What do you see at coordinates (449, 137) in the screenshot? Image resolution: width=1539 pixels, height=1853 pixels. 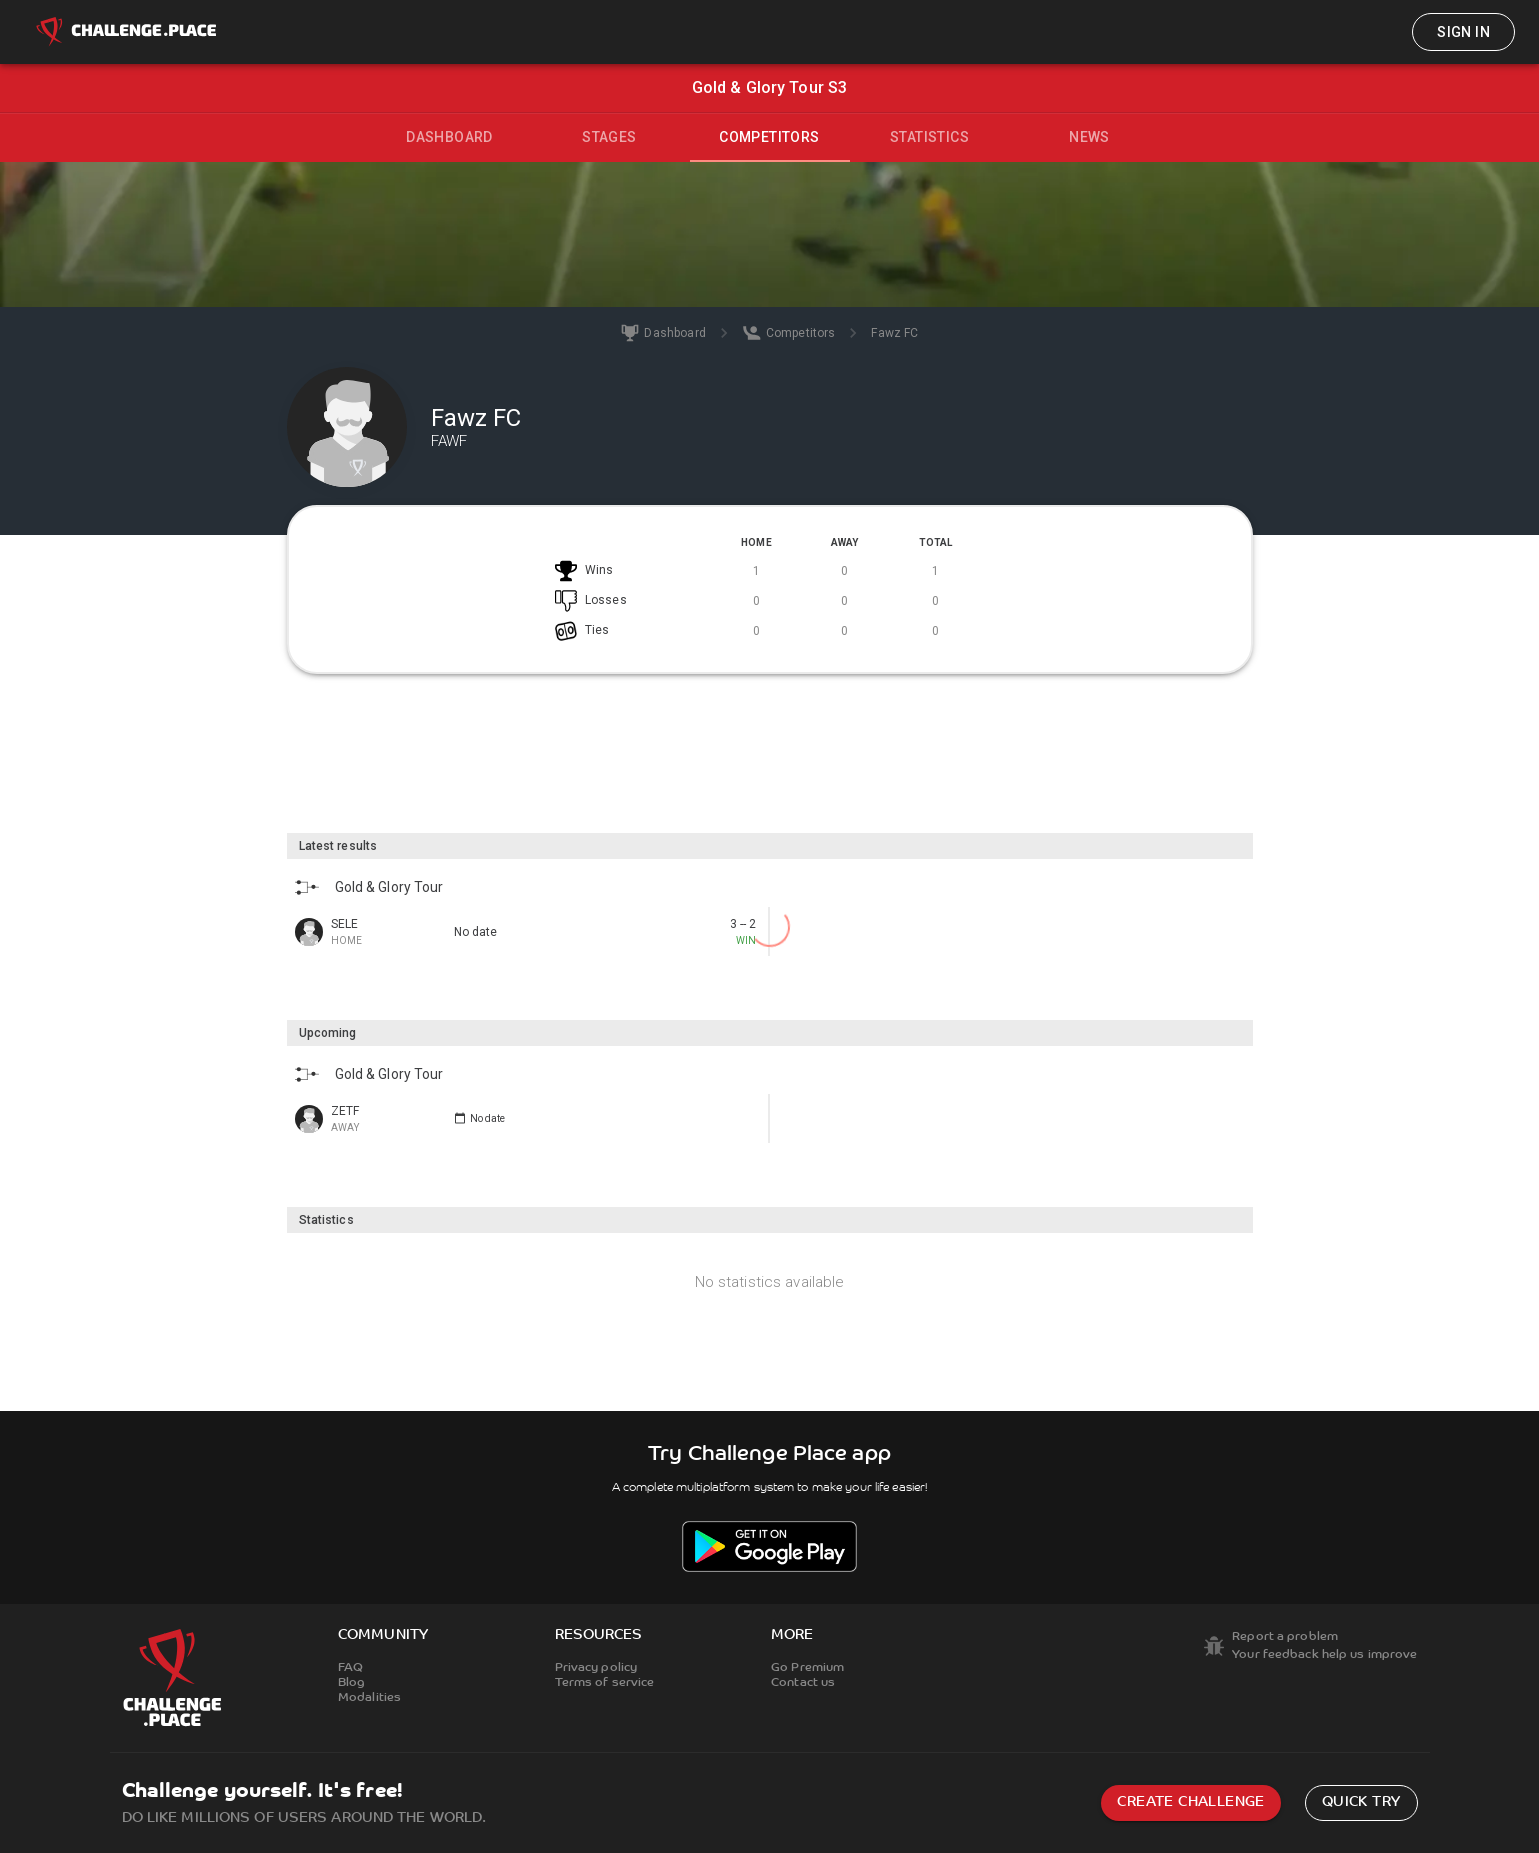 I see `Dashboard [tab]` at bounding box center [449, 137].